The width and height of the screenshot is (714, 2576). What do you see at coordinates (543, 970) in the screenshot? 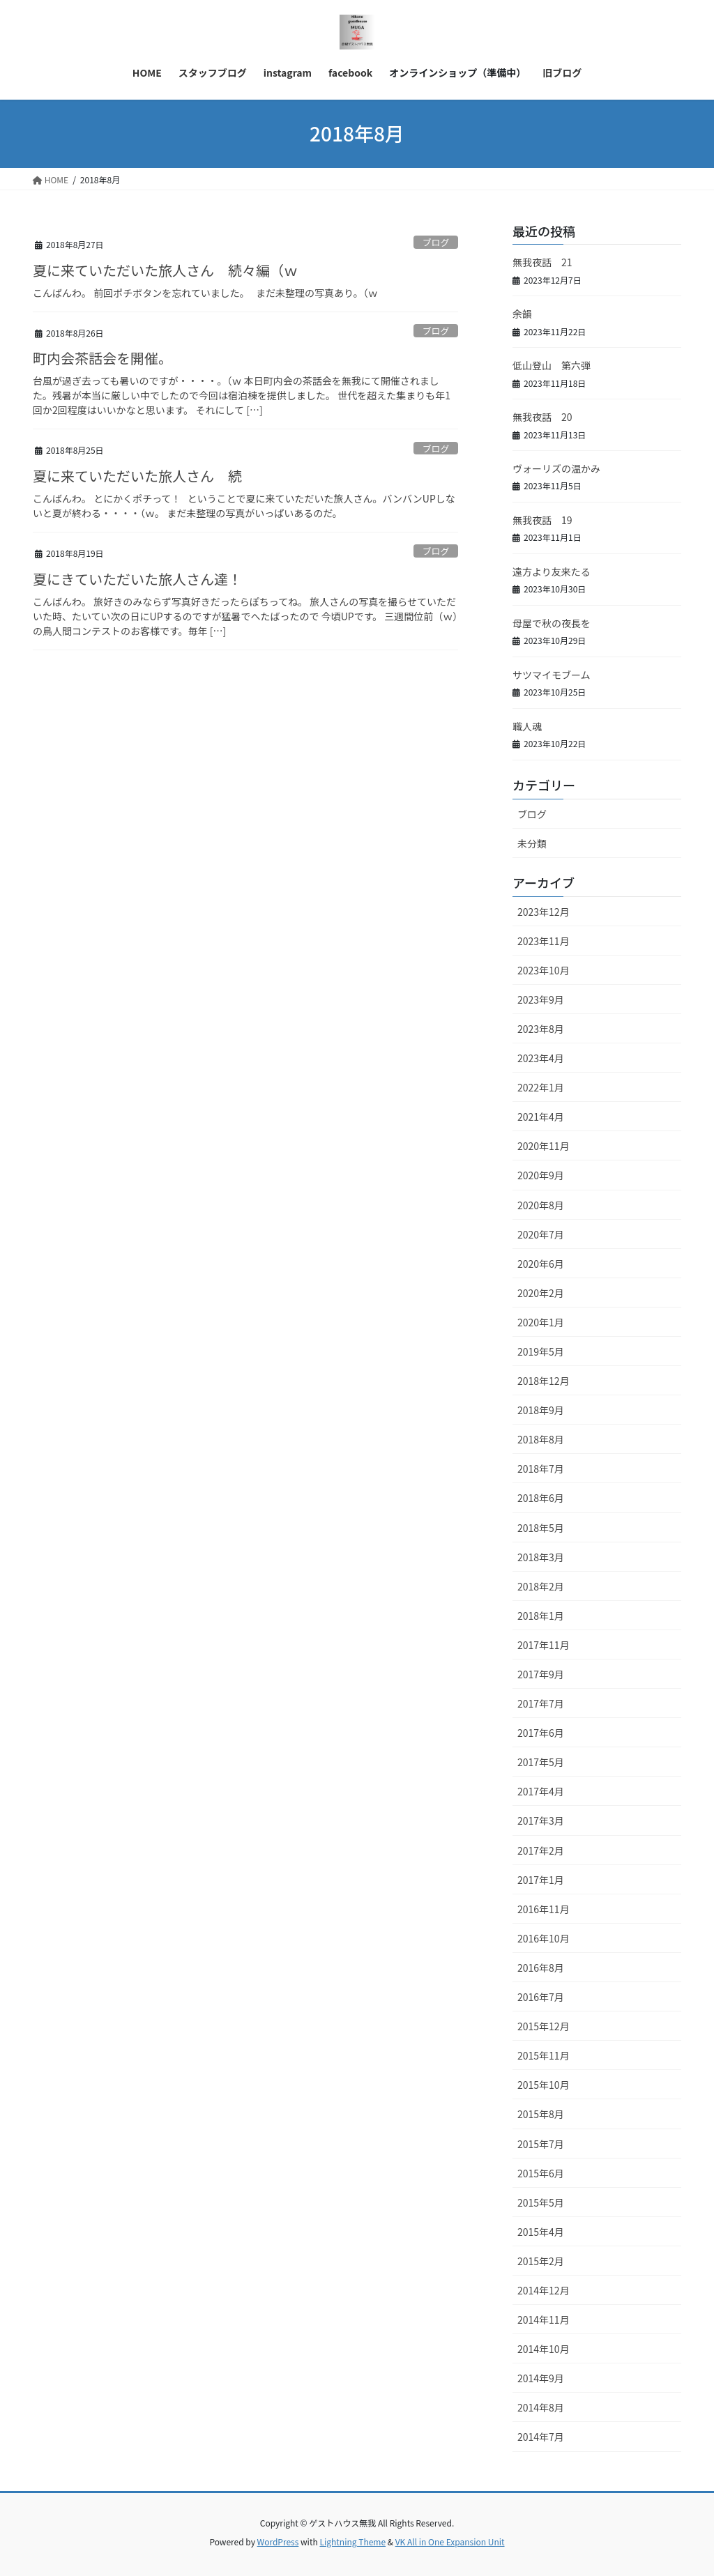
I see `2023年10月` at bounding box center [543, 970].